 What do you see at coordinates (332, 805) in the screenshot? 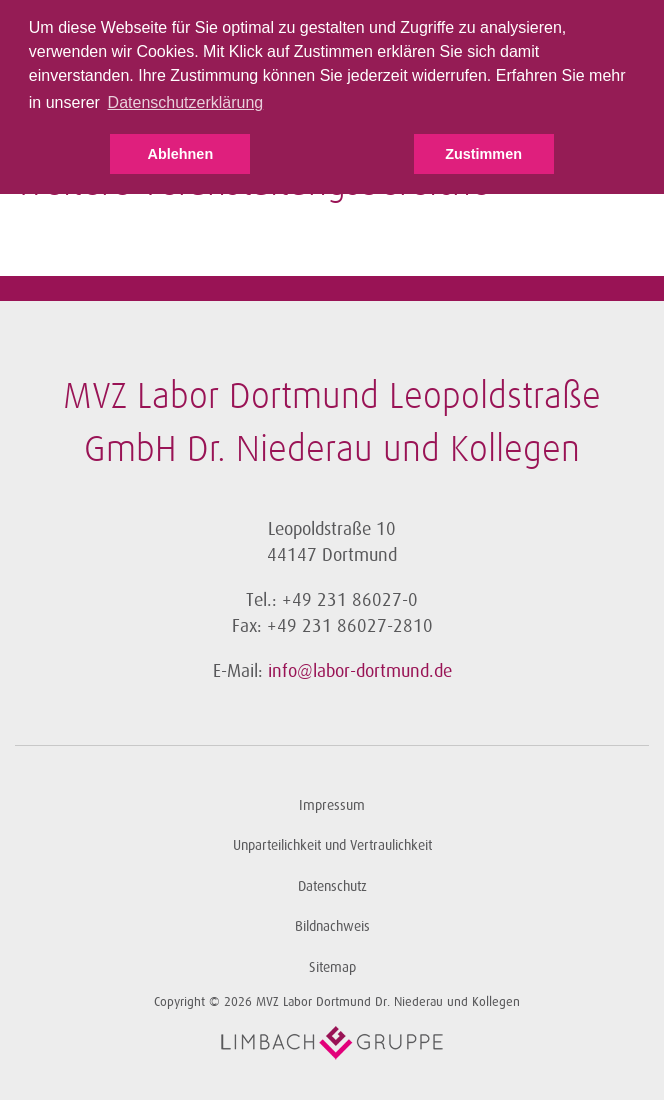
I see `Impressum` at bounding box center [332, 805].